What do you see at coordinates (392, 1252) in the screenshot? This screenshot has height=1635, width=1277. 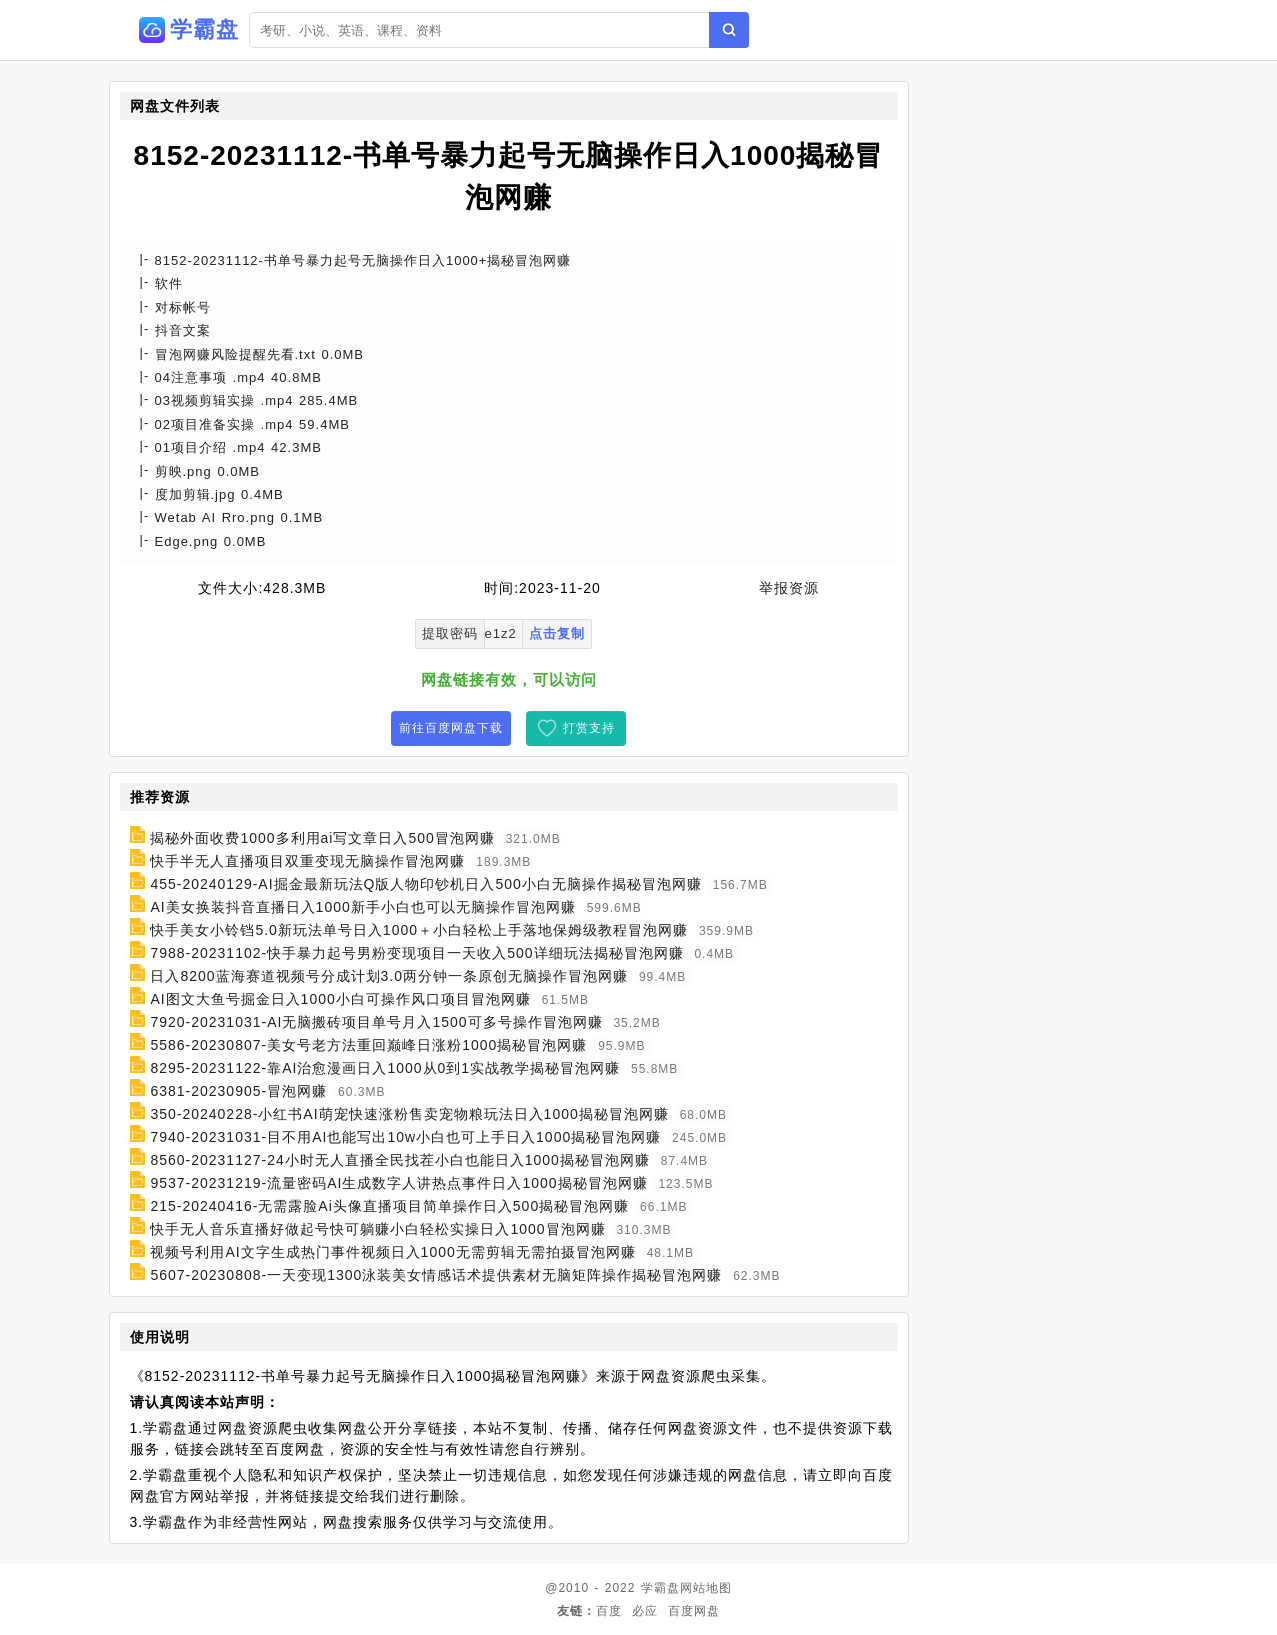 I see `视频号利用AI文字生成热门事件视频日入1000无需剪辑无需拍摄冒泡网赚` at bounding box center [392, 1252].